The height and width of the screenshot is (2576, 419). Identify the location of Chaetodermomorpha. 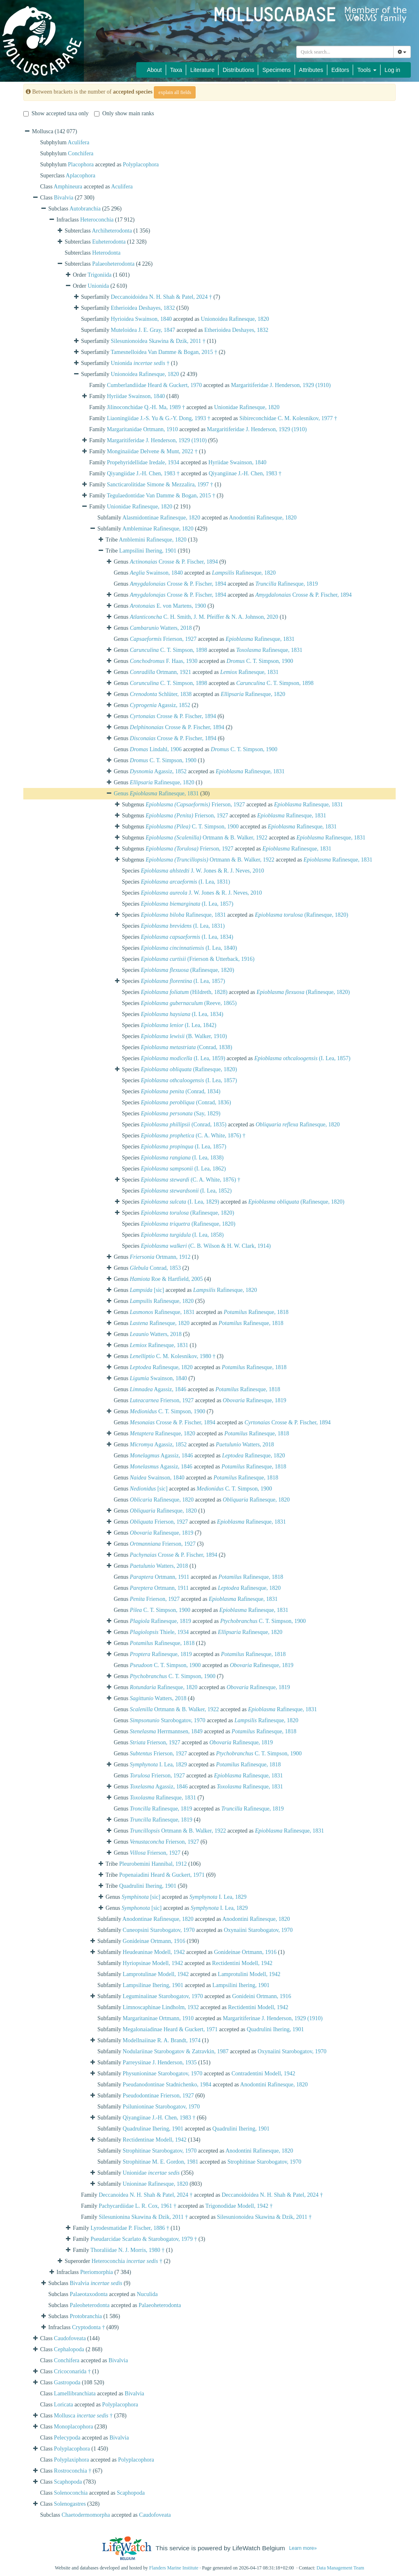
(86, 2515).